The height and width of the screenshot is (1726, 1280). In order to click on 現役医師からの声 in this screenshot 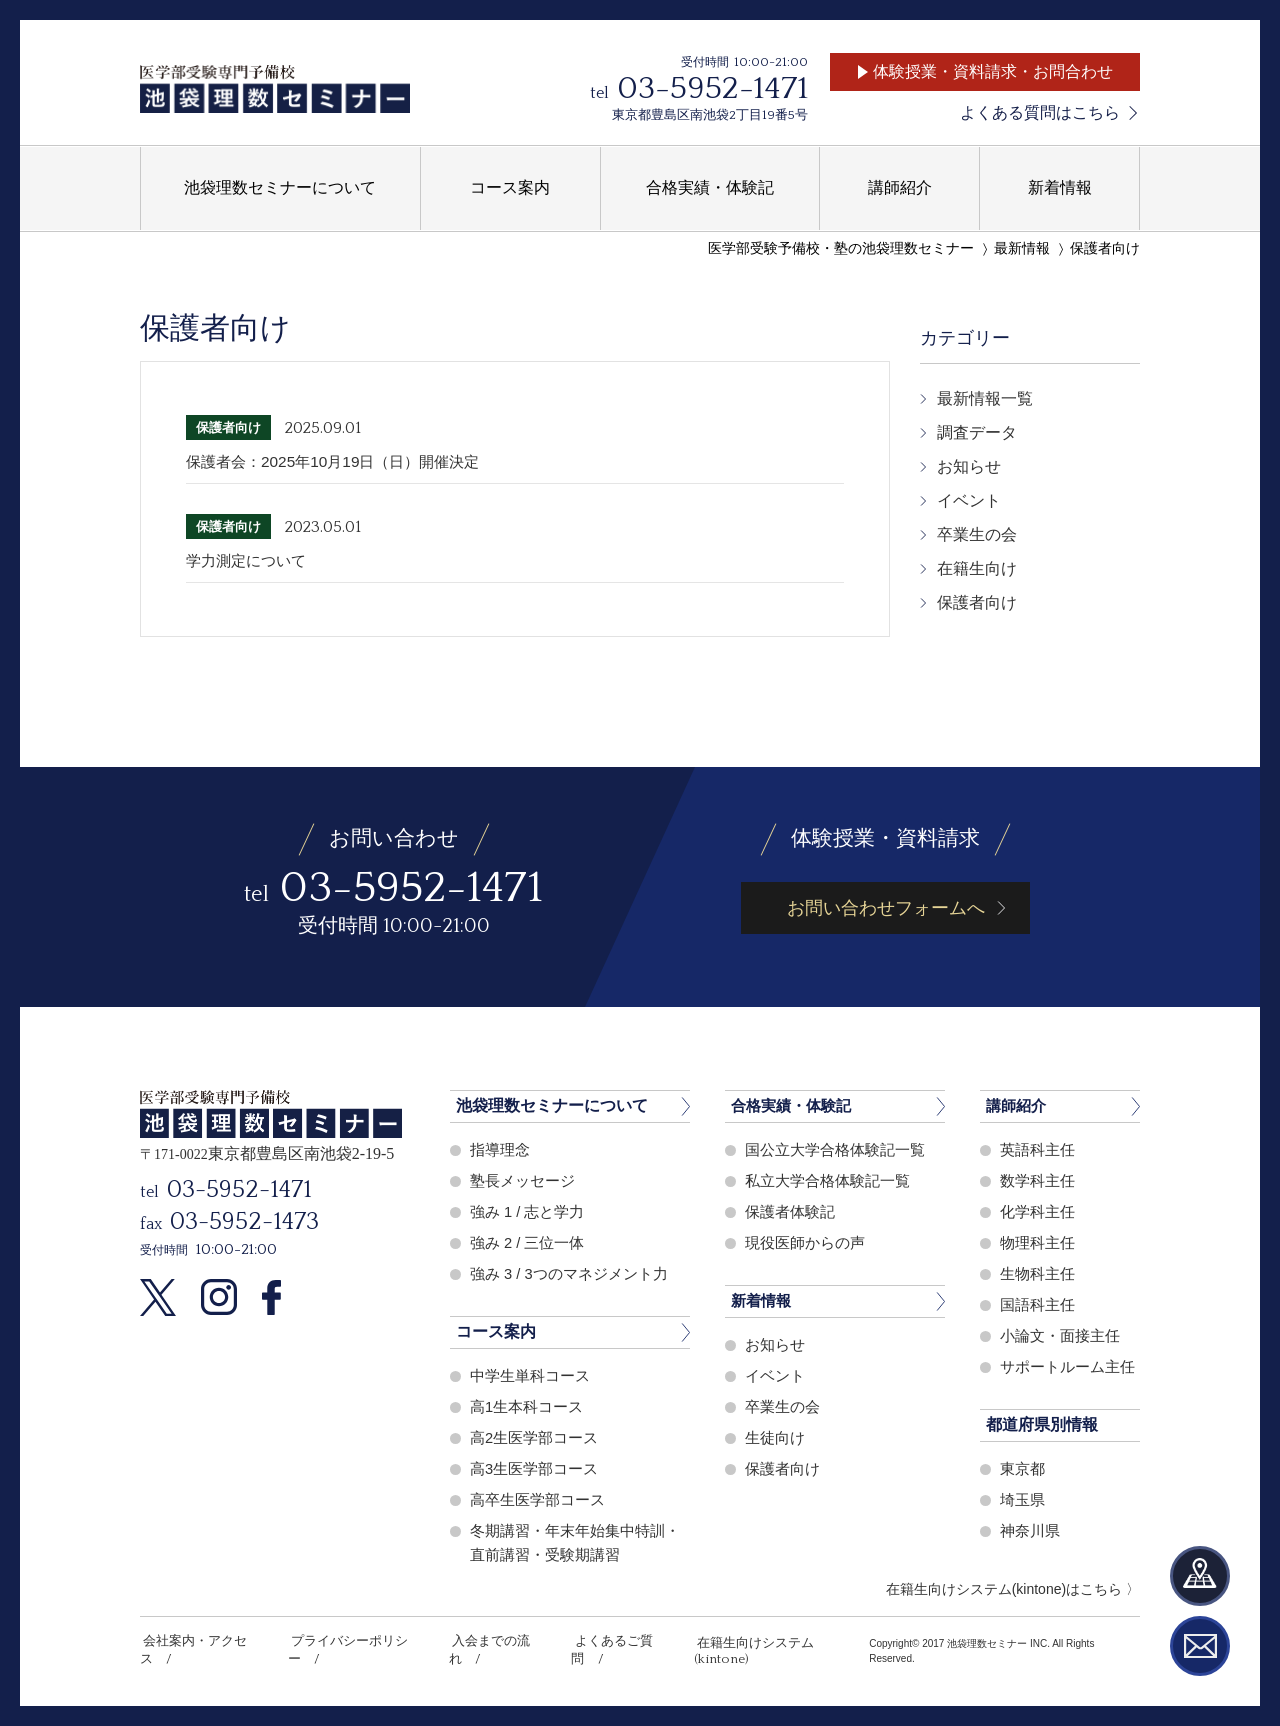, I will do `click(805, 1242)`.